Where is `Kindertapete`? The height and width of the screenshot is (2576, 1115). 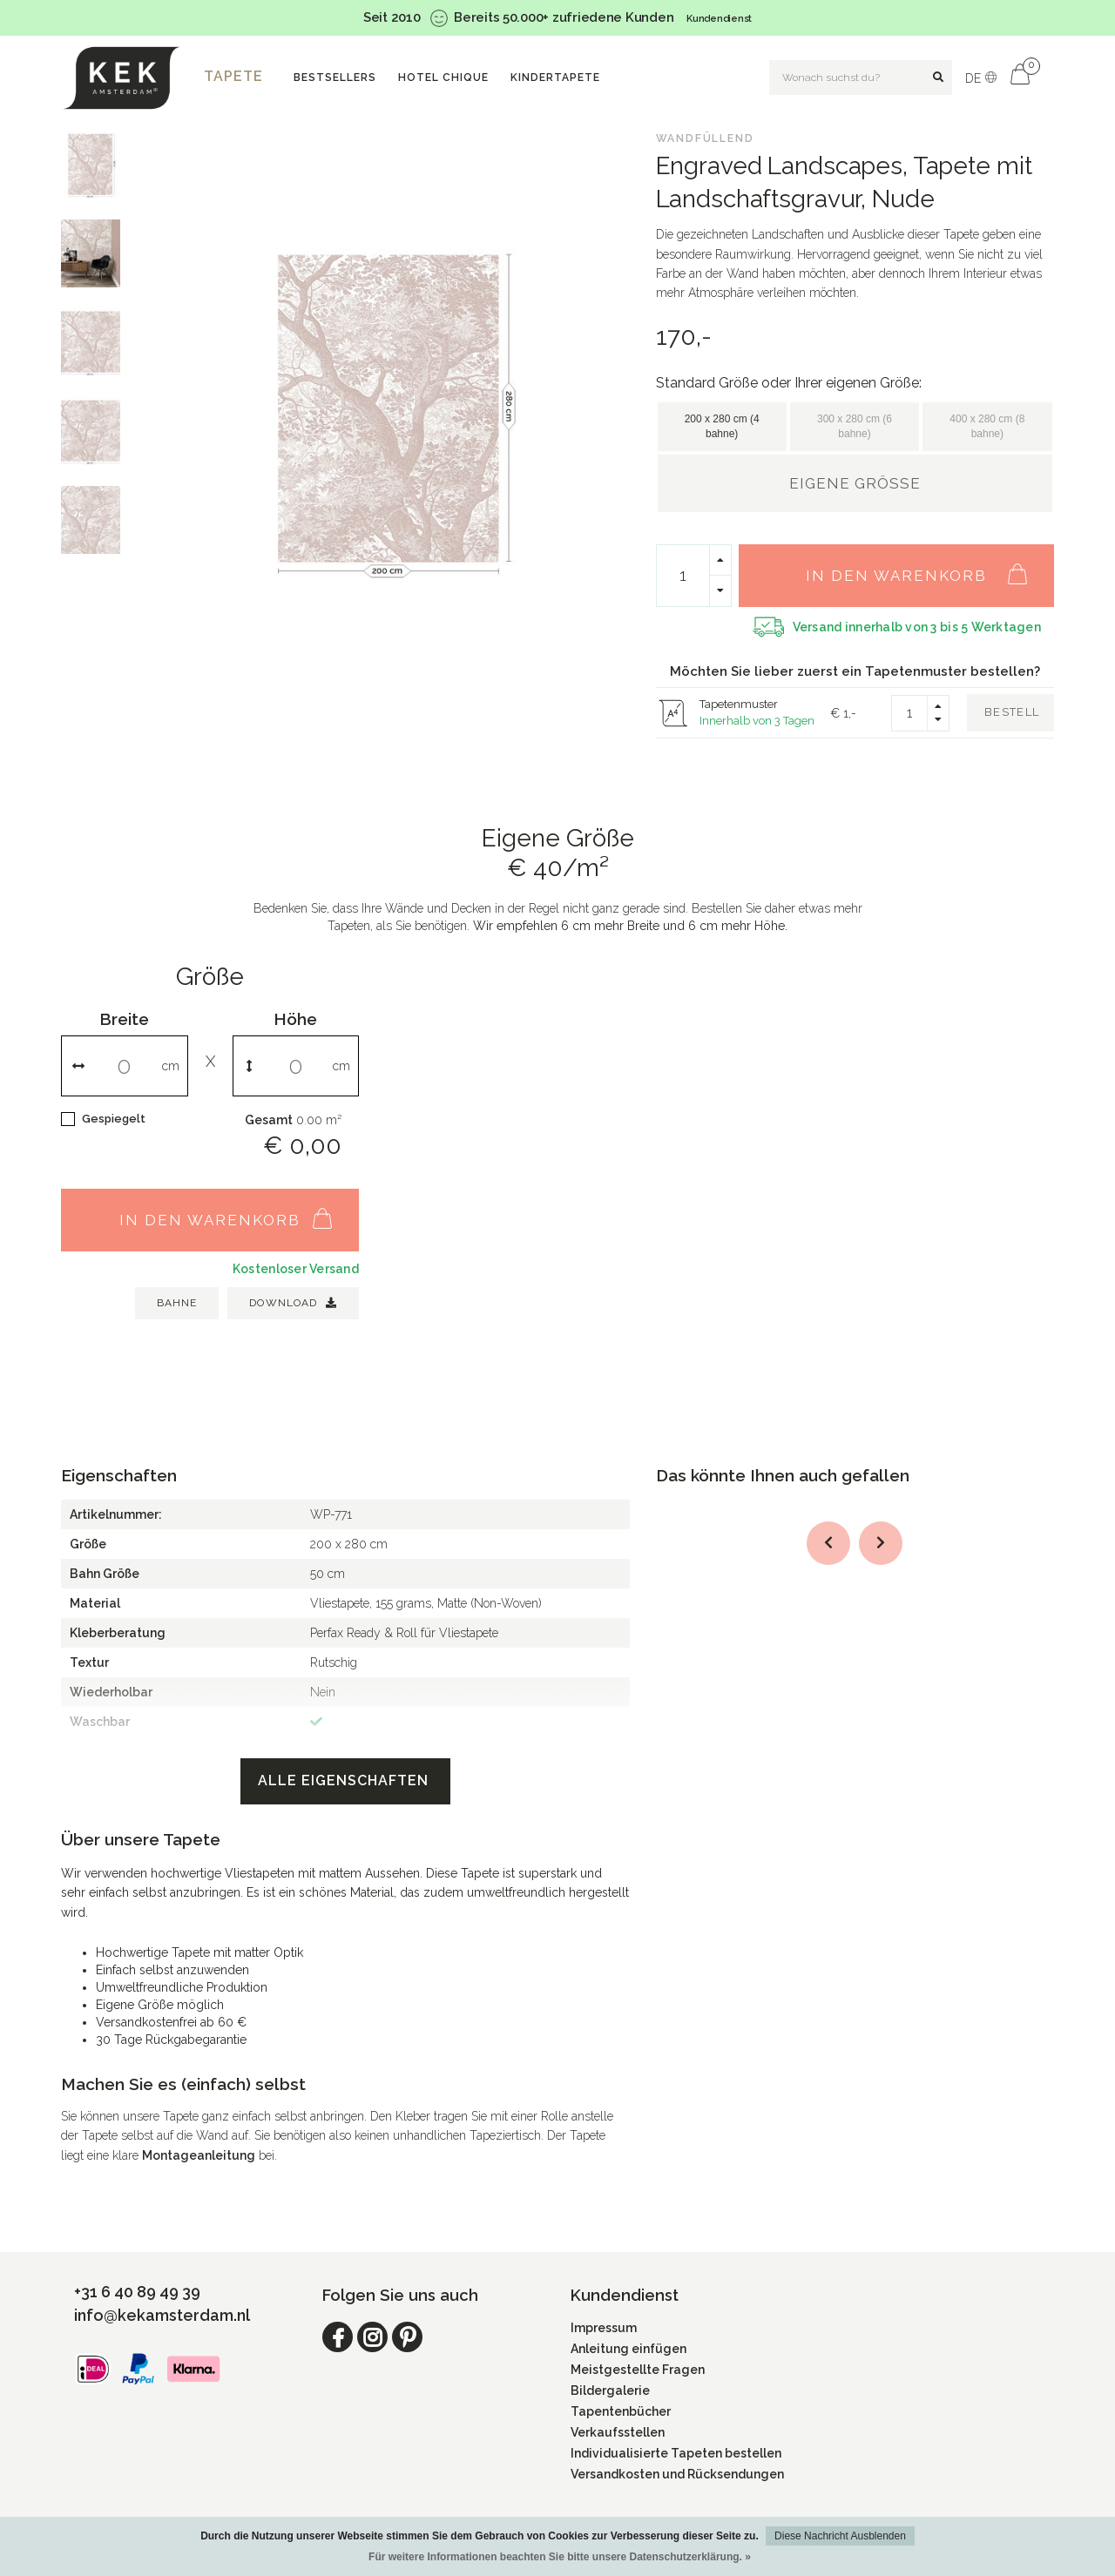 Kindertapete is located at coordinates (555, 77).